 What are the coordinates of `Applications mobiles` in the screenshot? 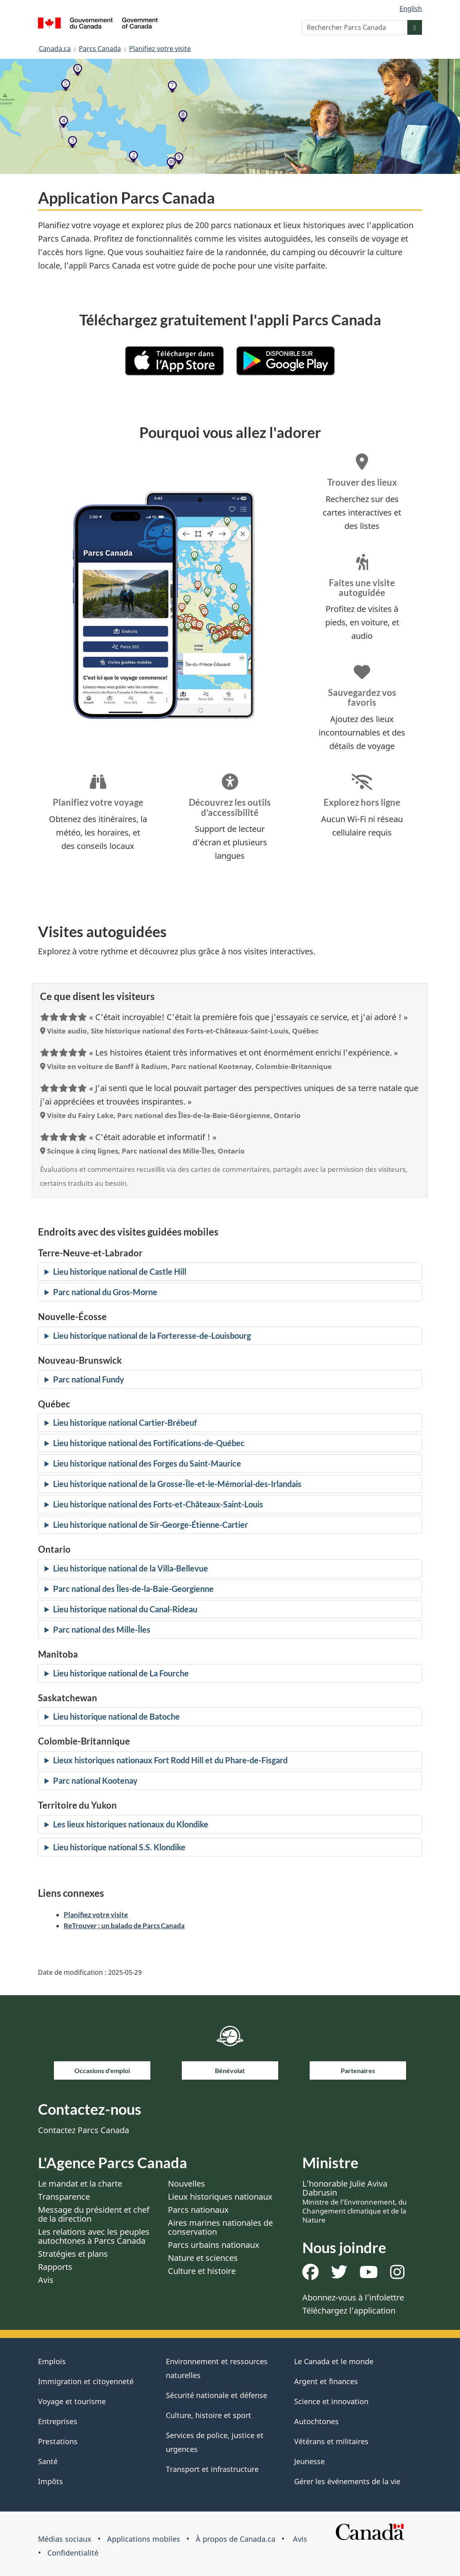 It's located at (143, 2539).